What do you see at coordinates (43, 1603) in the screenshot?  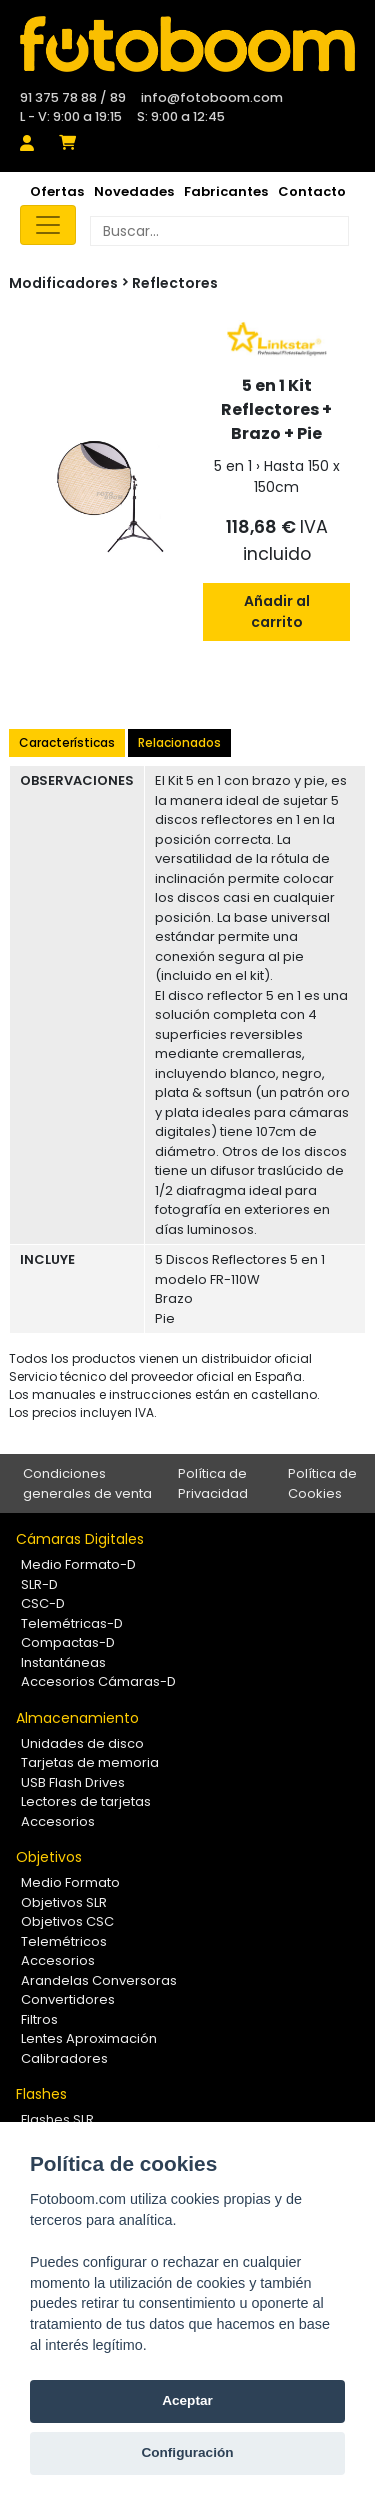 I see `CSC-D` at bounding box center [43, 1603].